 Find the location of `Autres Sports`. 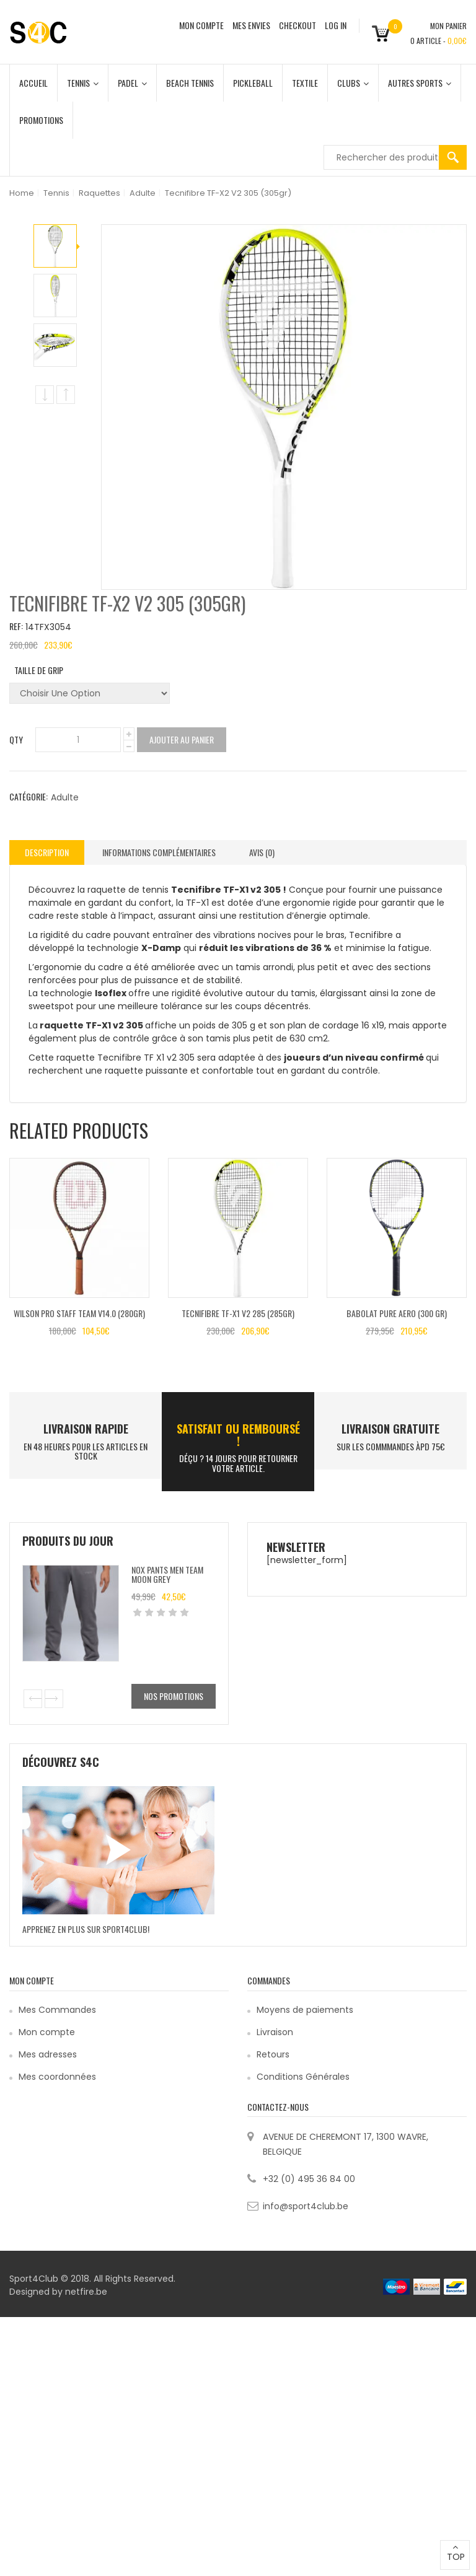

Autres Sports is located at coordinates (419, 82).